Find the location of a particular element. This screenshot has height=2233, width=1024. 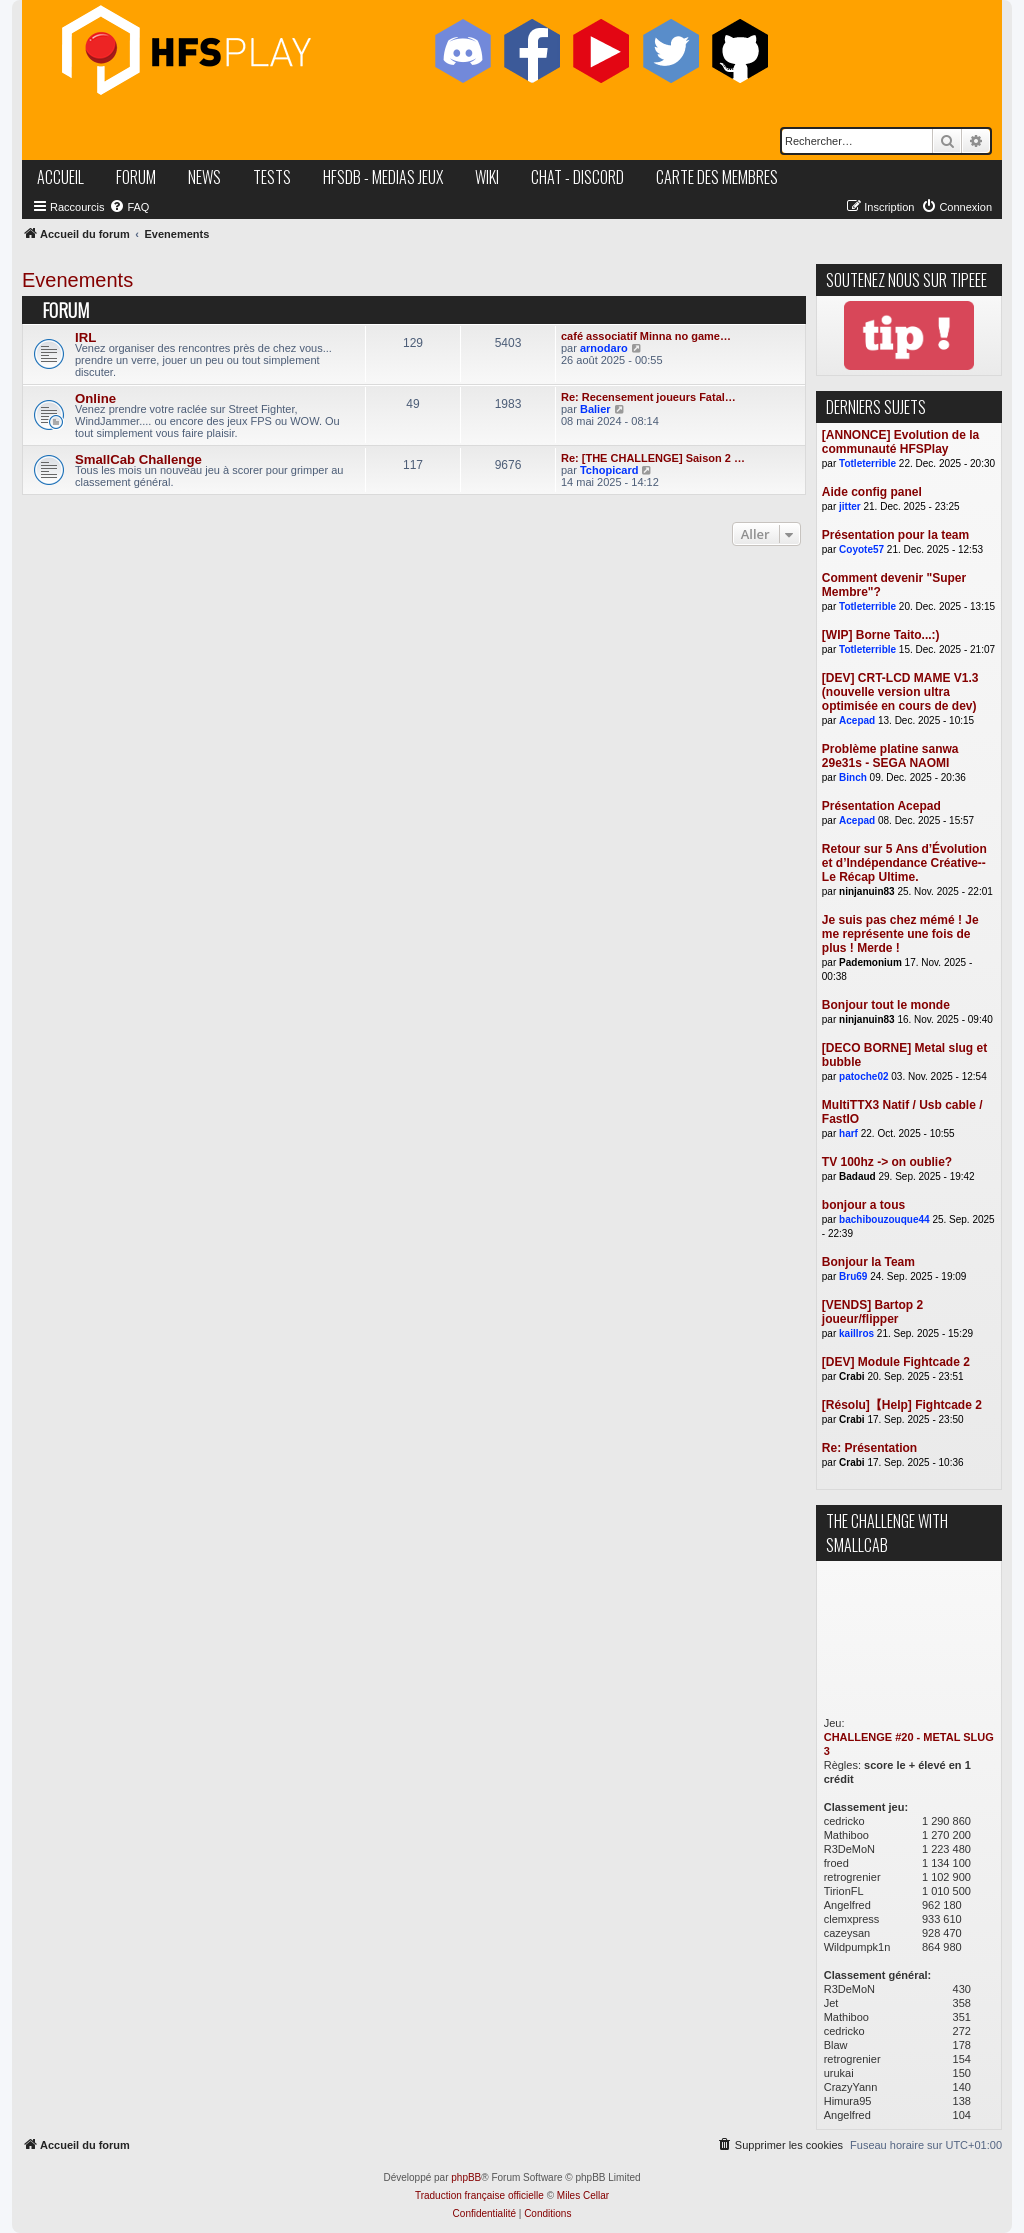

Online is located at coordinates (95, 398).